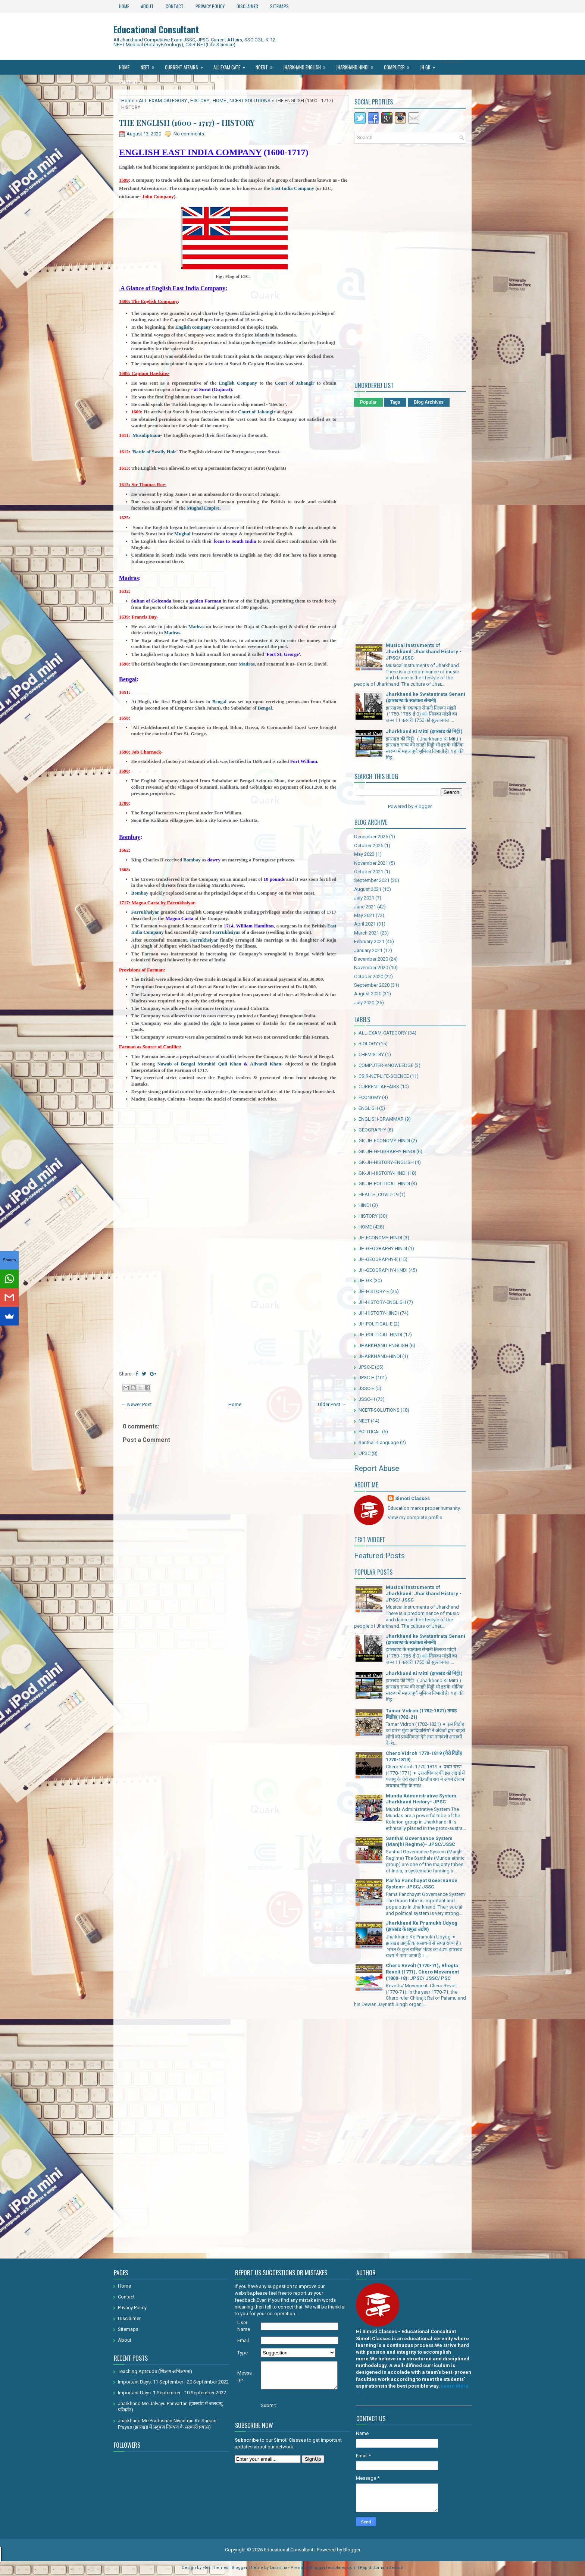  Describe the element at coordinates (367, 889) in the screenshot. I see `August 2021` at that location.